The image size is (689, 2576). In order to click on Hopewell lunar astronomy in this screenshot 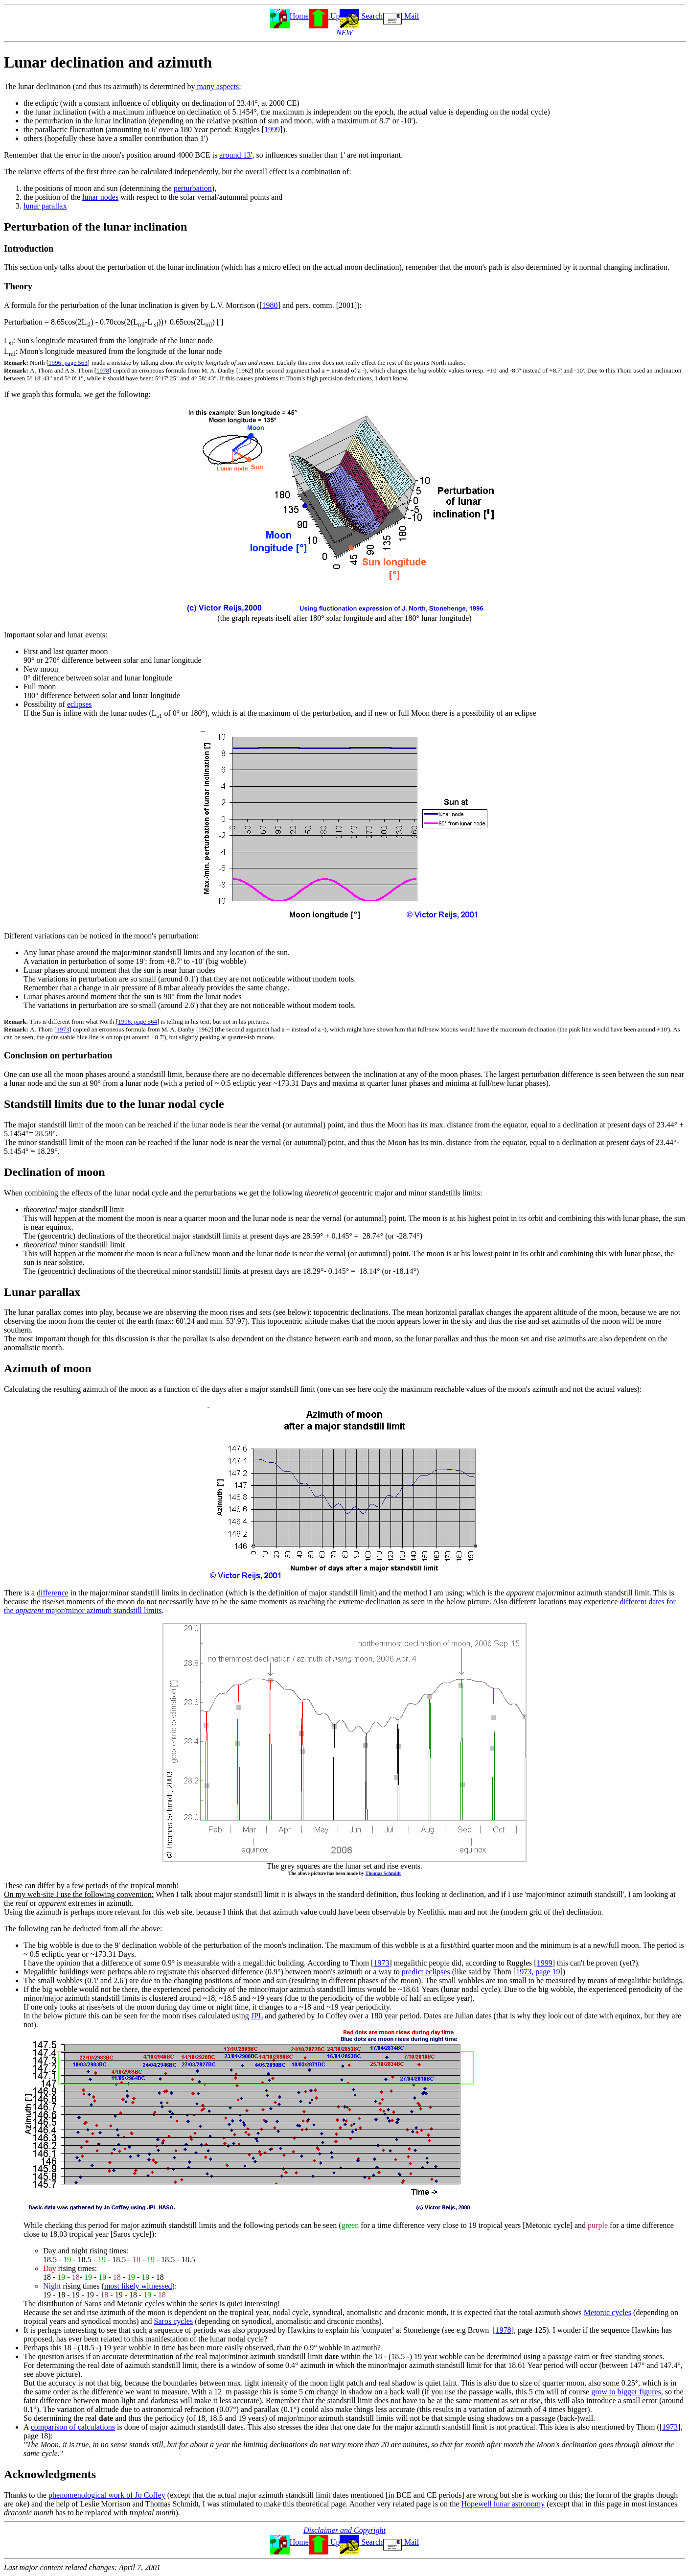, I will do `click(503, 2504)`.